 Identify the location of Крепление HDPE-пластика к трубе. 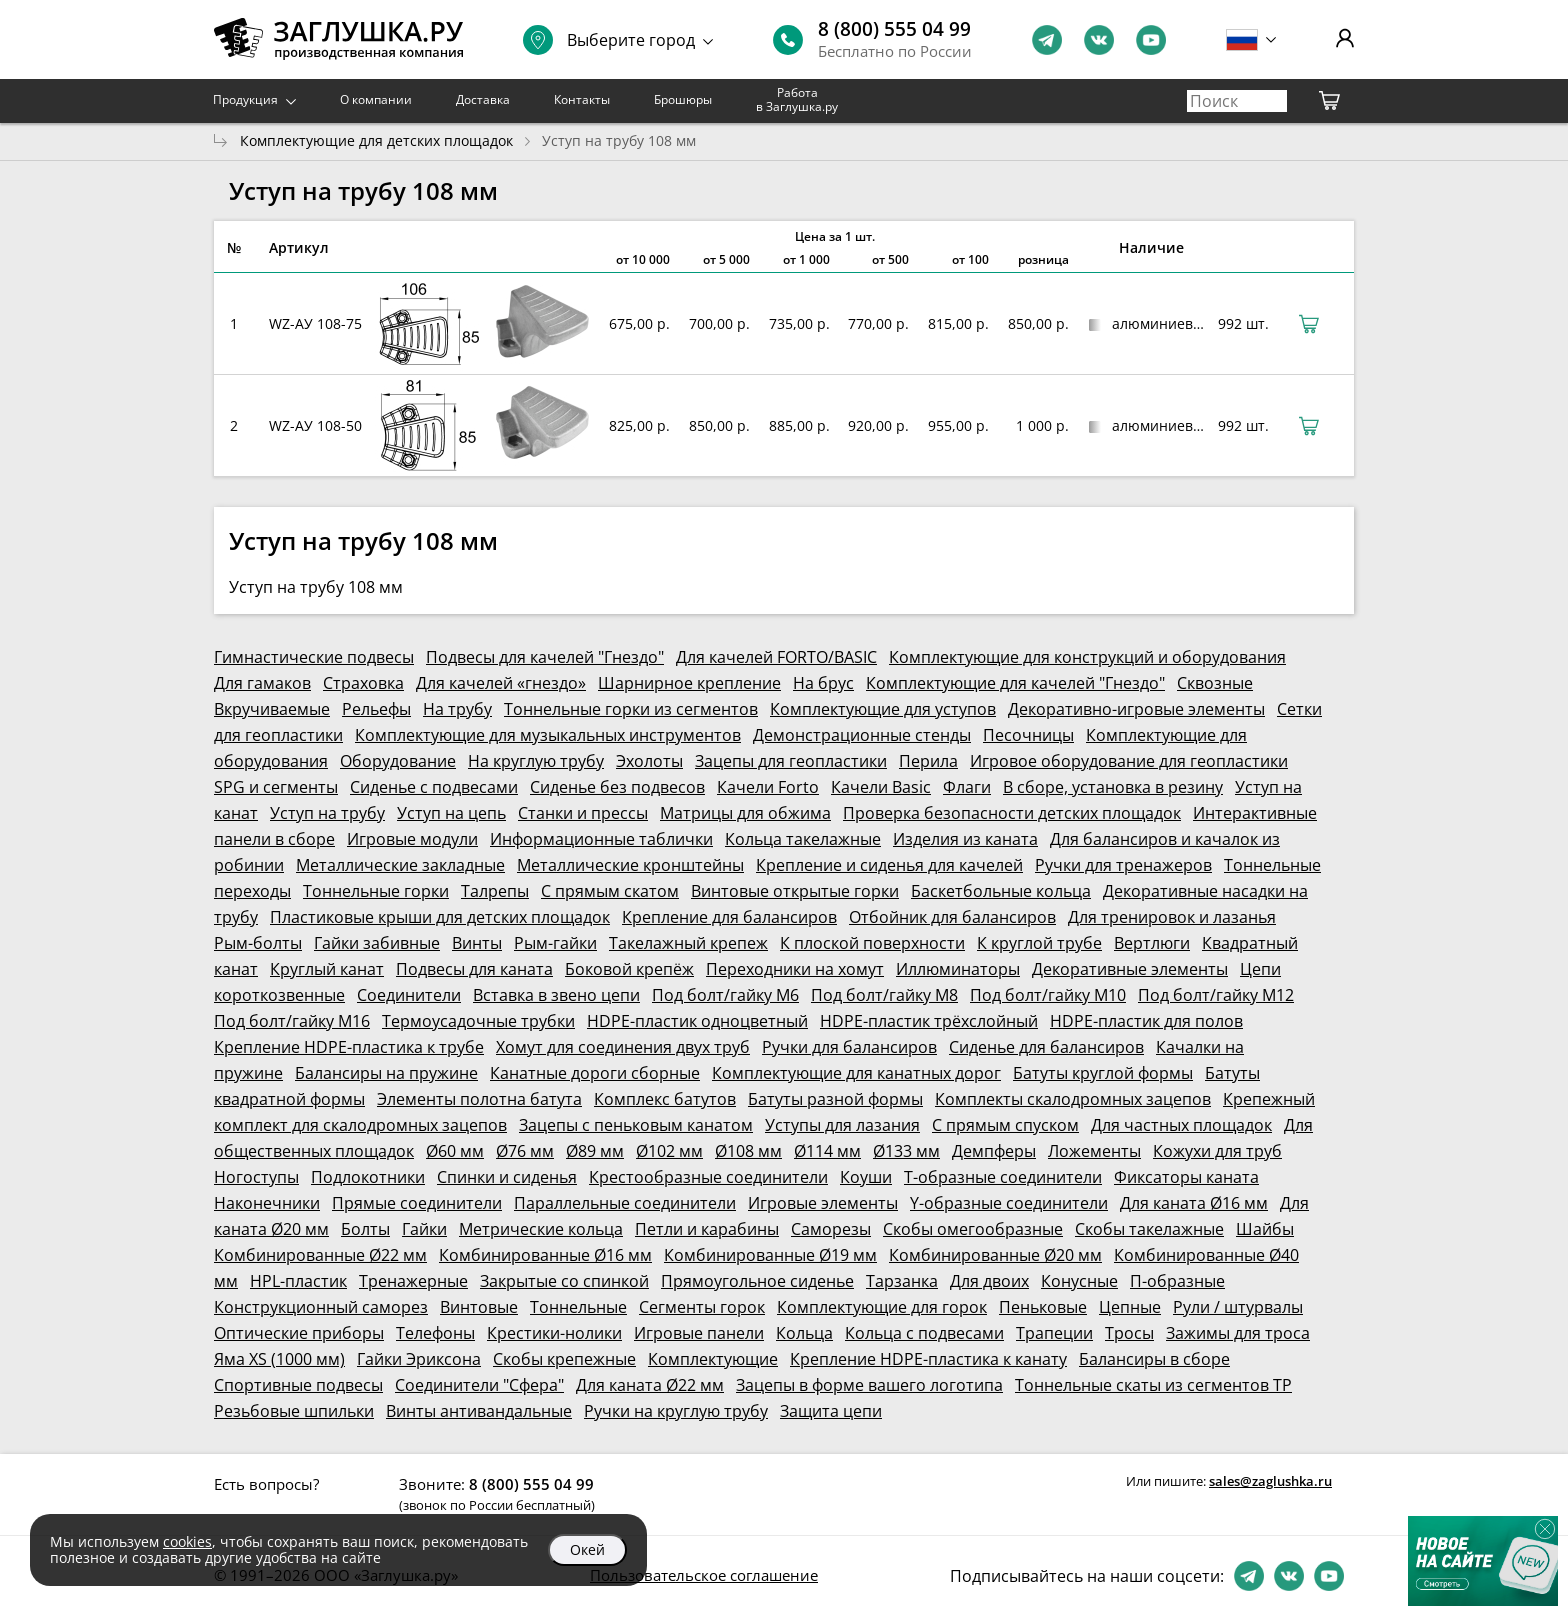
(349, 1047).